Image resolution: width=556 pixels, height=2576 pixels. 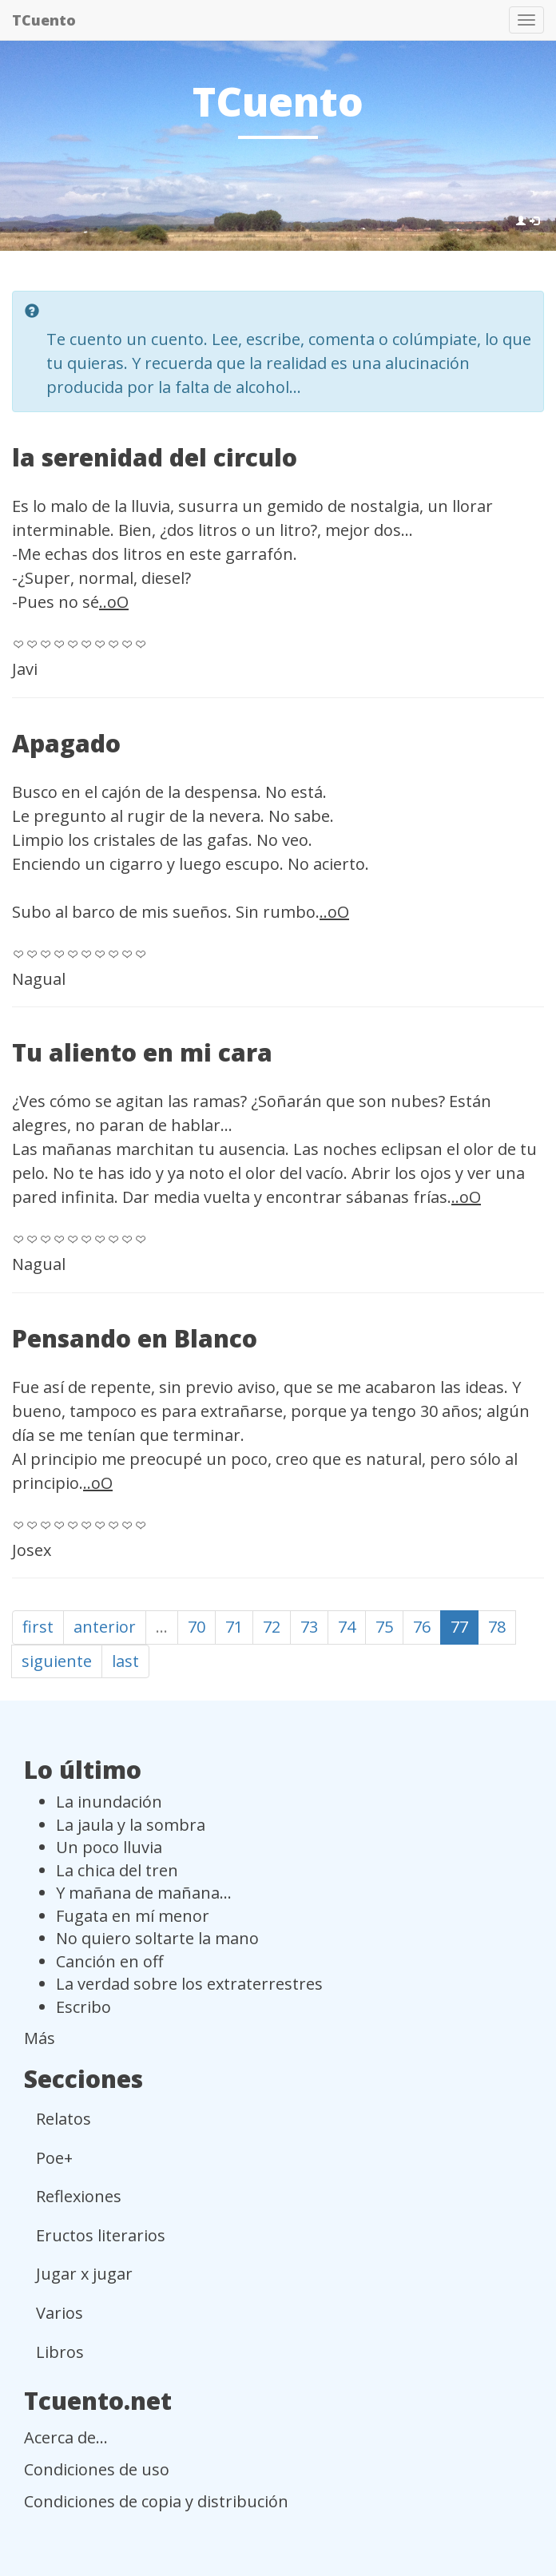 I want to click on TCuento, so click(x=44, y=20).